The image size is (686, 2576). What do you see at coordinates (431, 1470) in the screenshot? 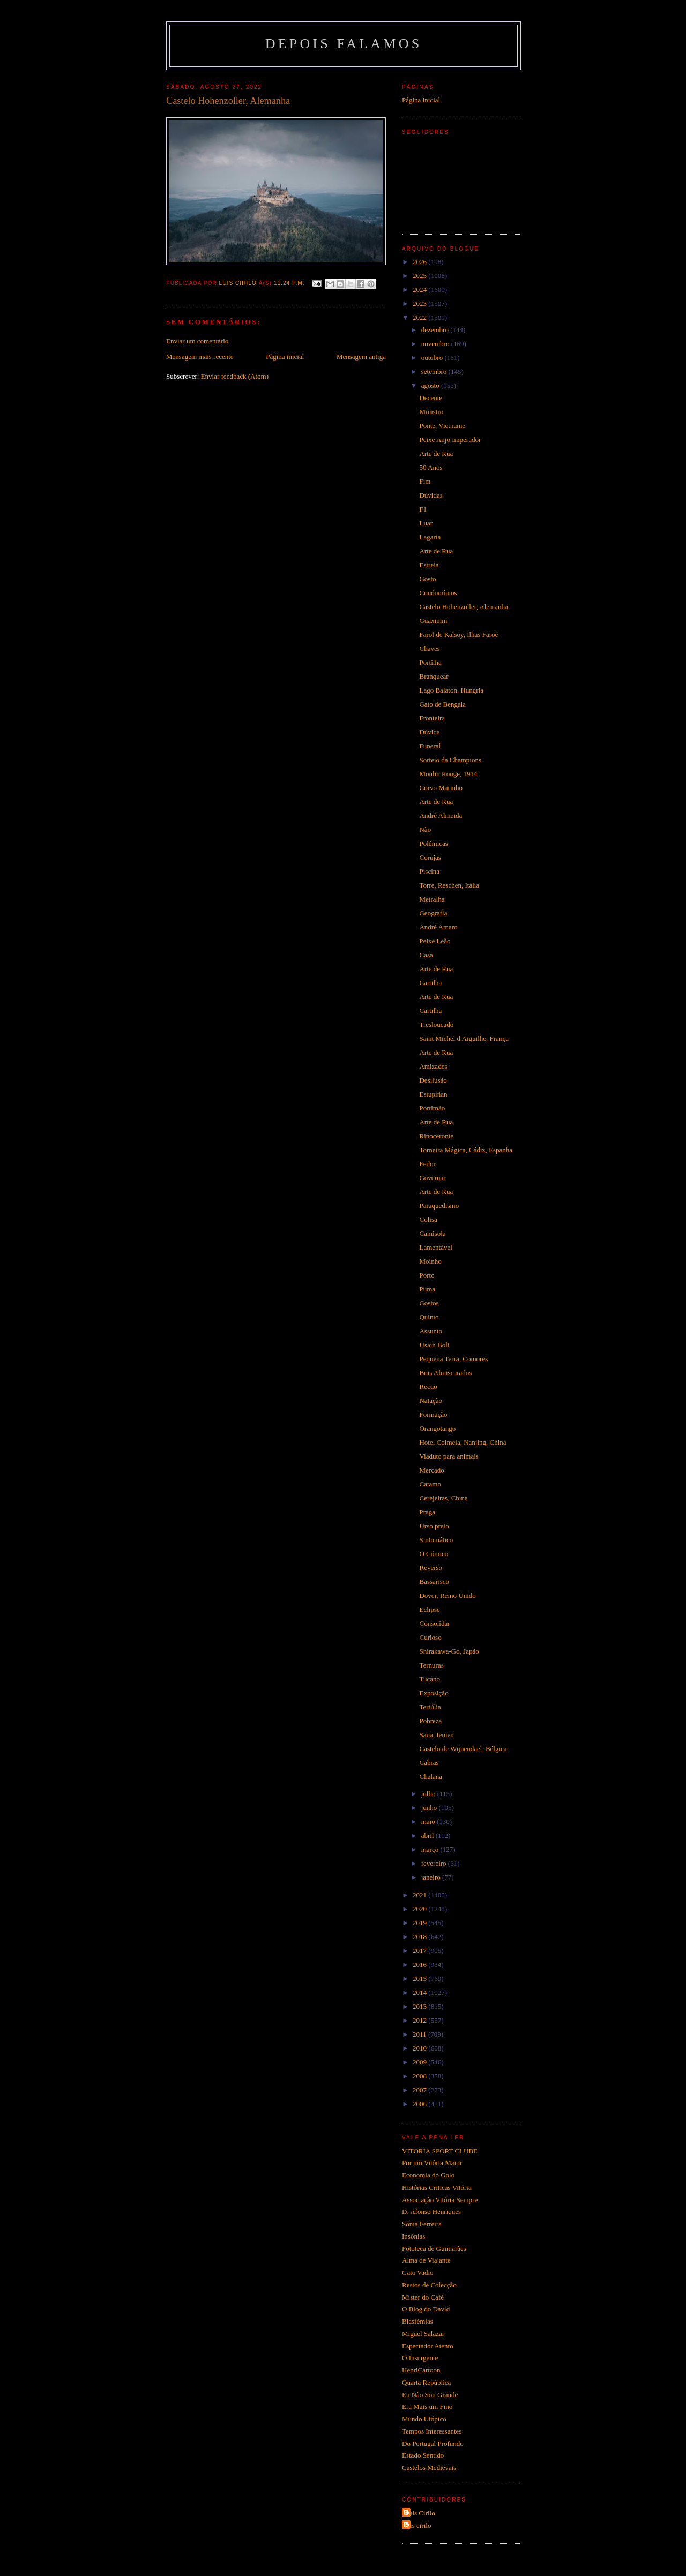
I see `Mercado` at bounding box center [431, 1470].